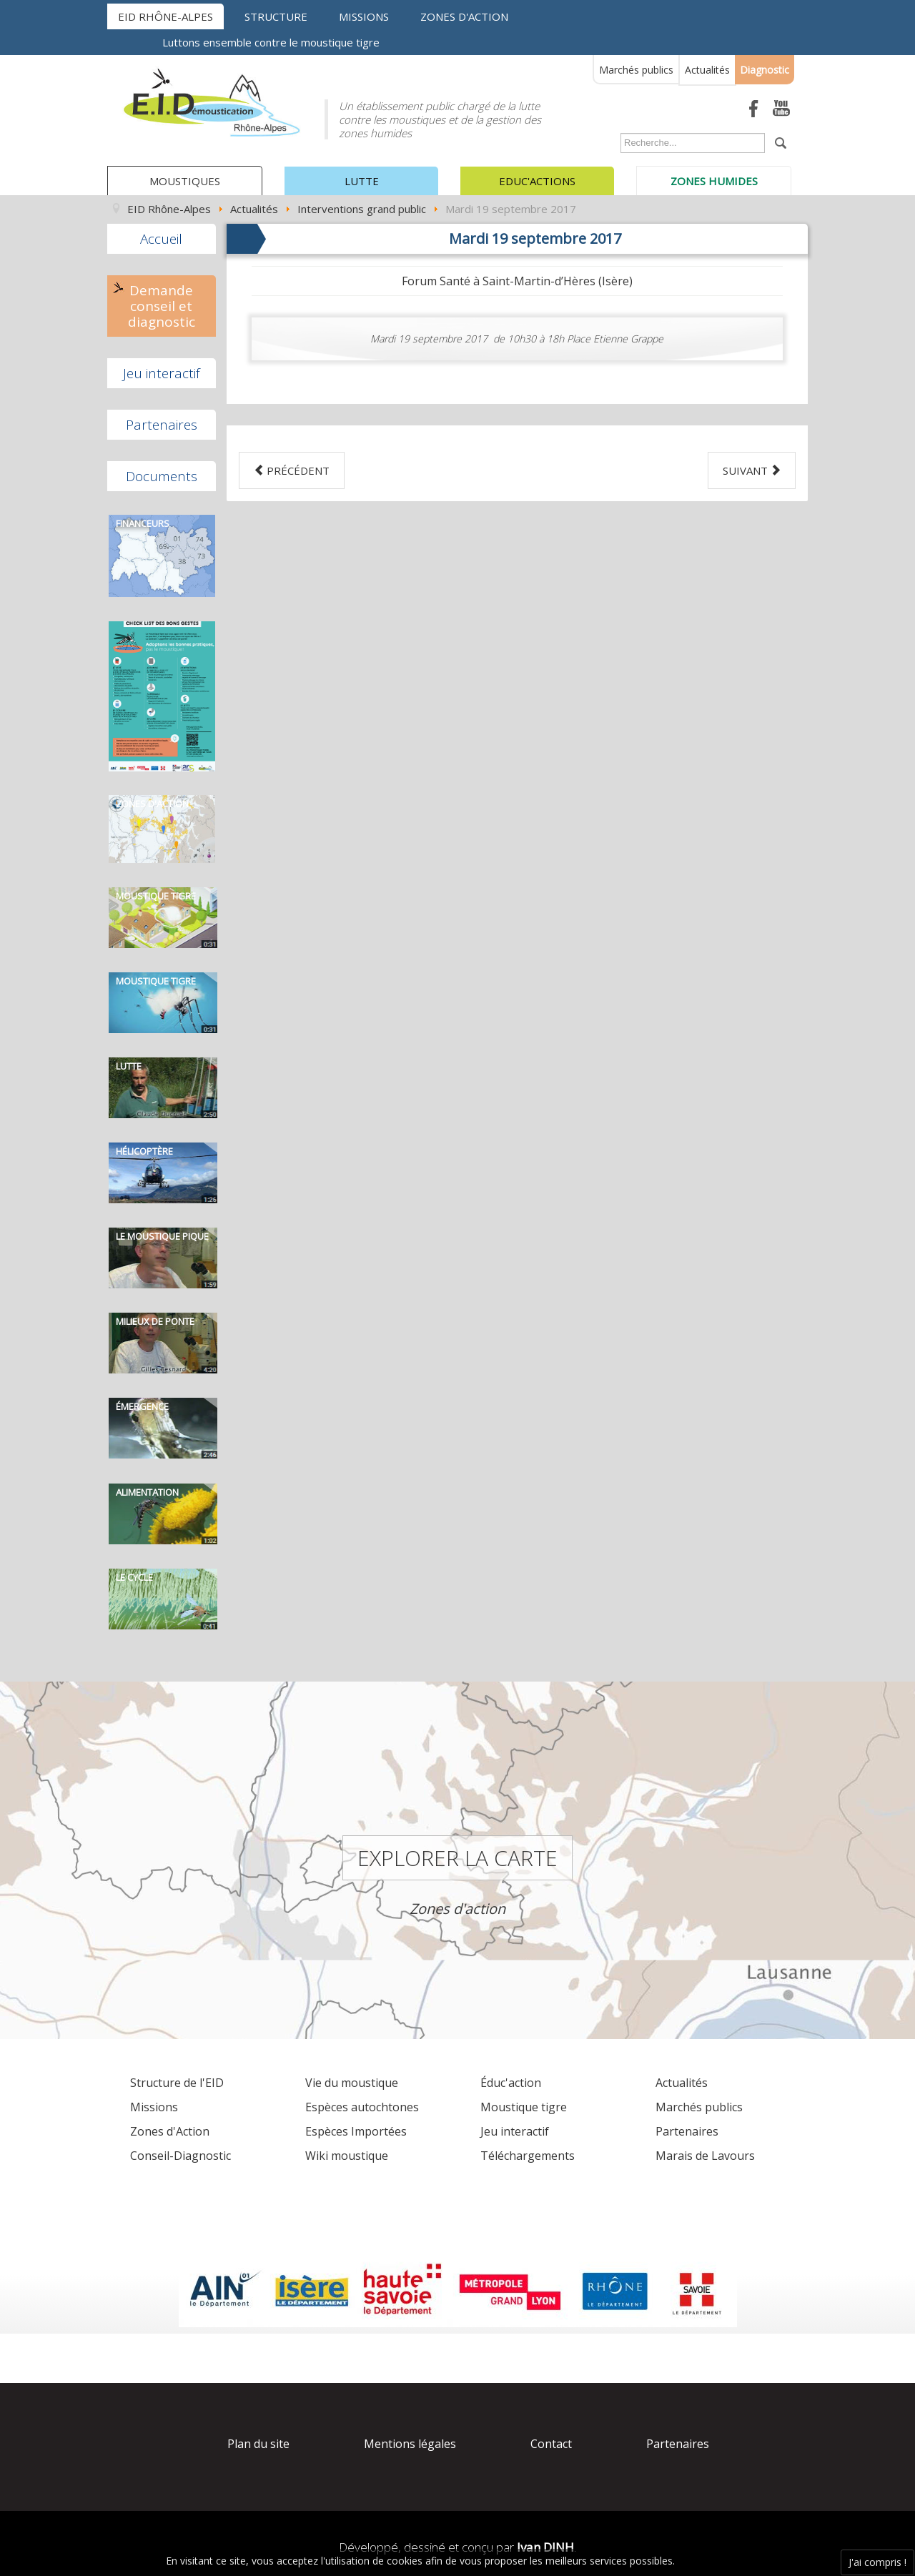 The width and height of the screenshot is (915, 2576). What do you see at coordinates (551, 2444) in the screenshot?
I see `Contact` at bounding box center [551, 2444].